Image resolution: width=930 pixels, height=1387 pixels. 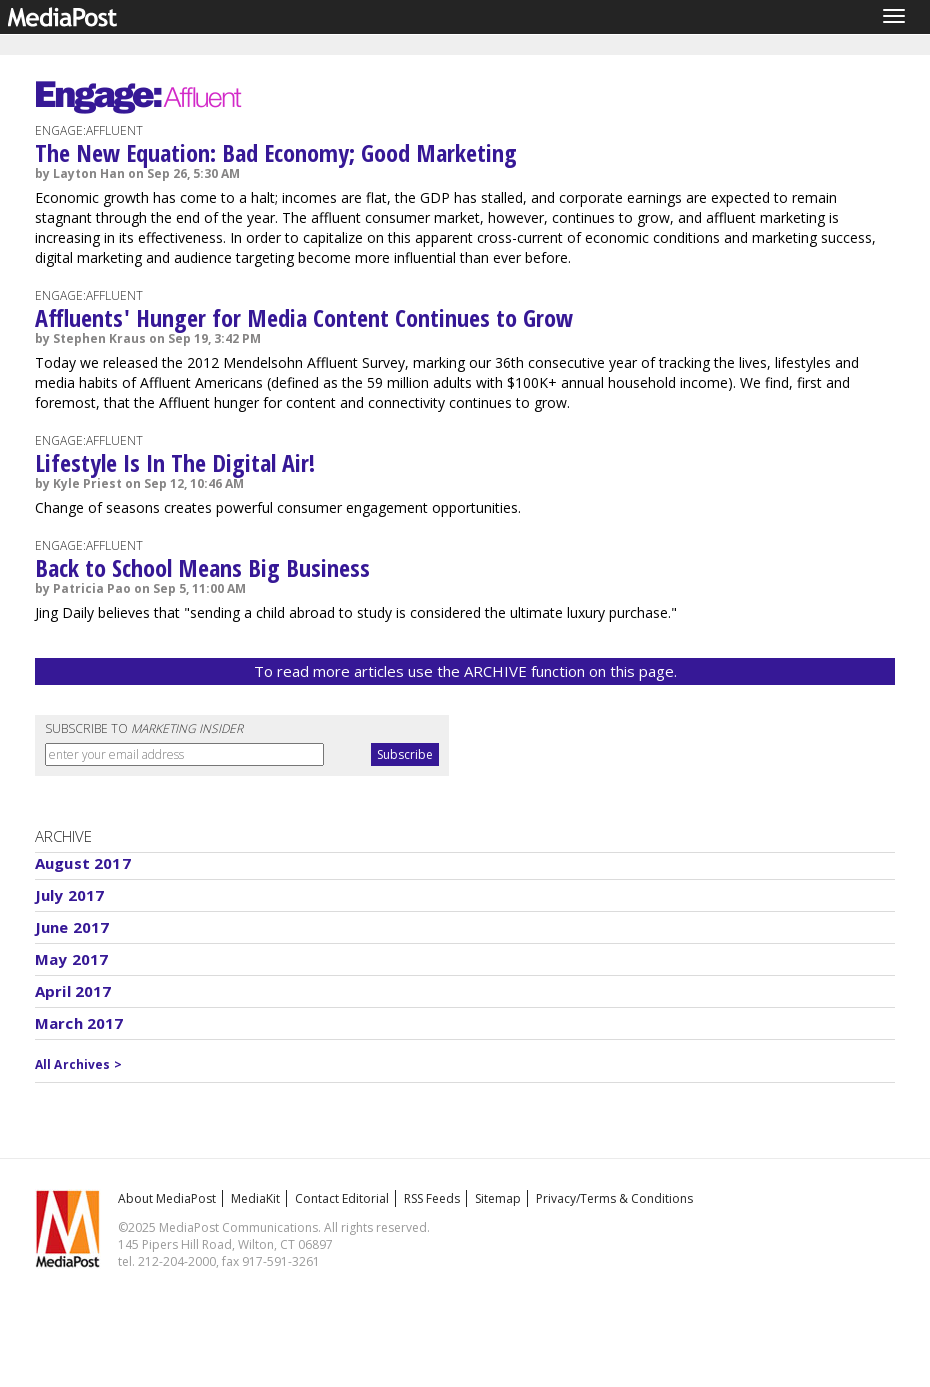 What do you see at coordinates (83, 863) in the screenshot?
I see `August 2017` at bounding box center [83, 863].